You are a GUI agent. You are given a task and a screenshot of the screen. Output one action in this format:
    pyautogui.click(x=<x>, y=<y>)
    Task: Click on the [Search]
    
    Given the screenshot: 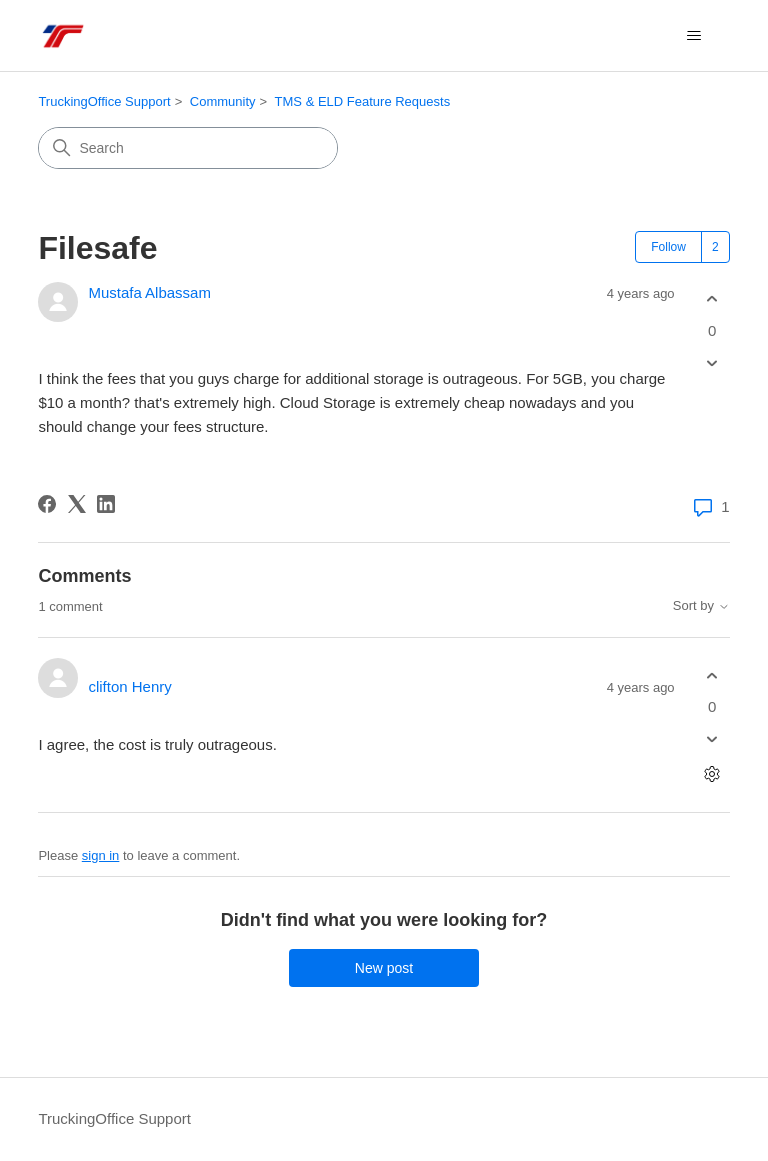 What is the action you would take?
    pyautogui.click(x=188, y=148)
    